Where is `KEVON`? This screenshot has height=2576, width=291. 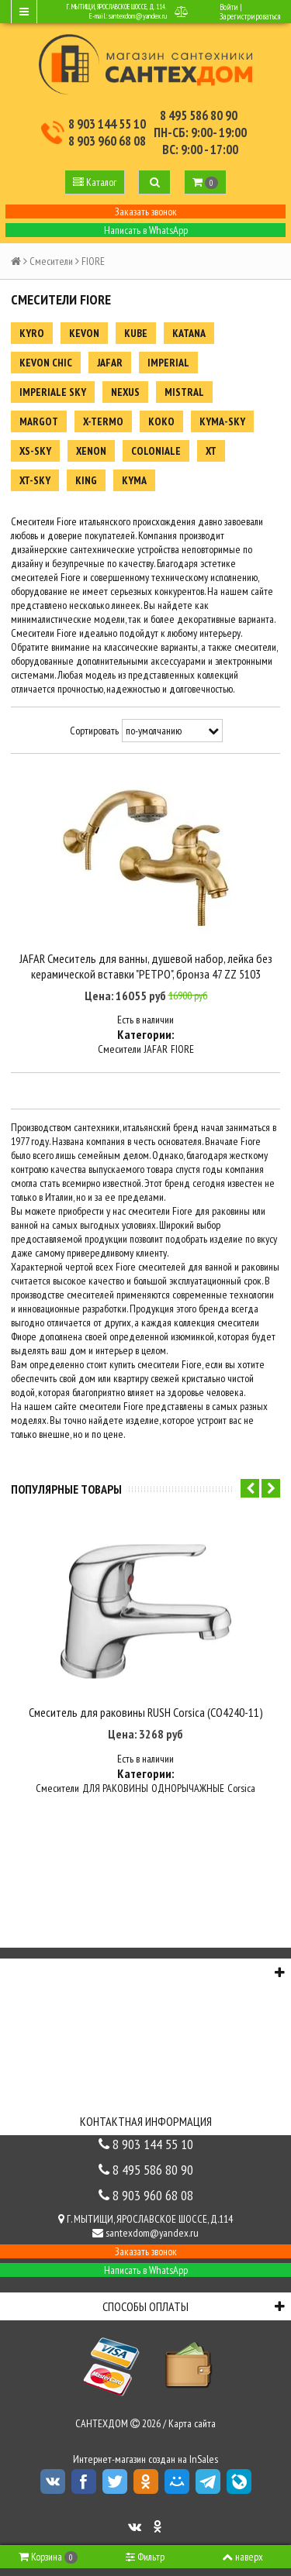
KEVON is located at coordinates (84, 333).